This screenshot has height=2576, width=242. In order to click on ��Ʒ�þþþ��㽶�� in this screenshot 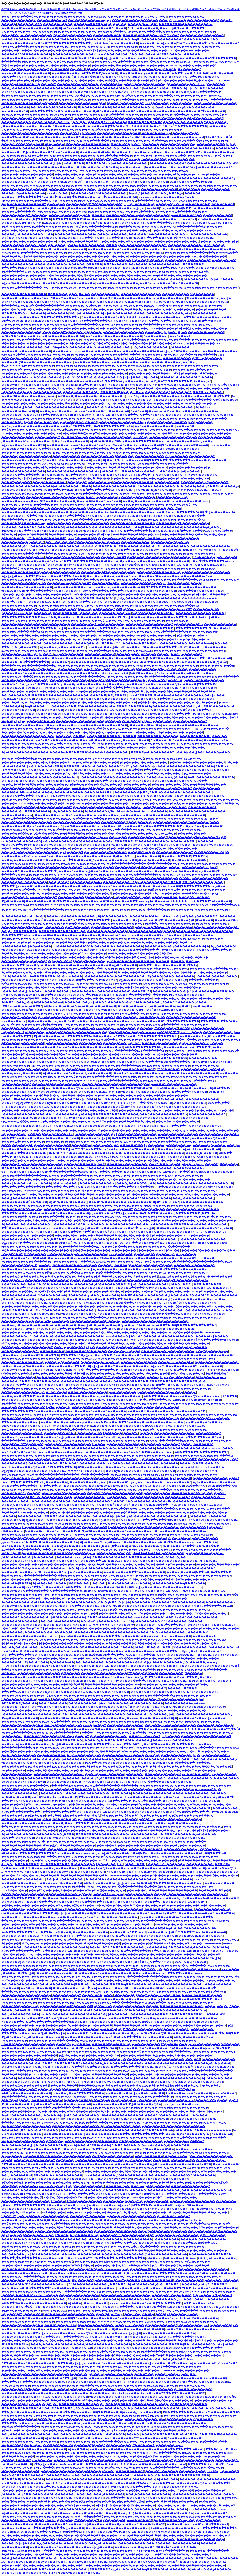, I will do `click(138, 301)`.